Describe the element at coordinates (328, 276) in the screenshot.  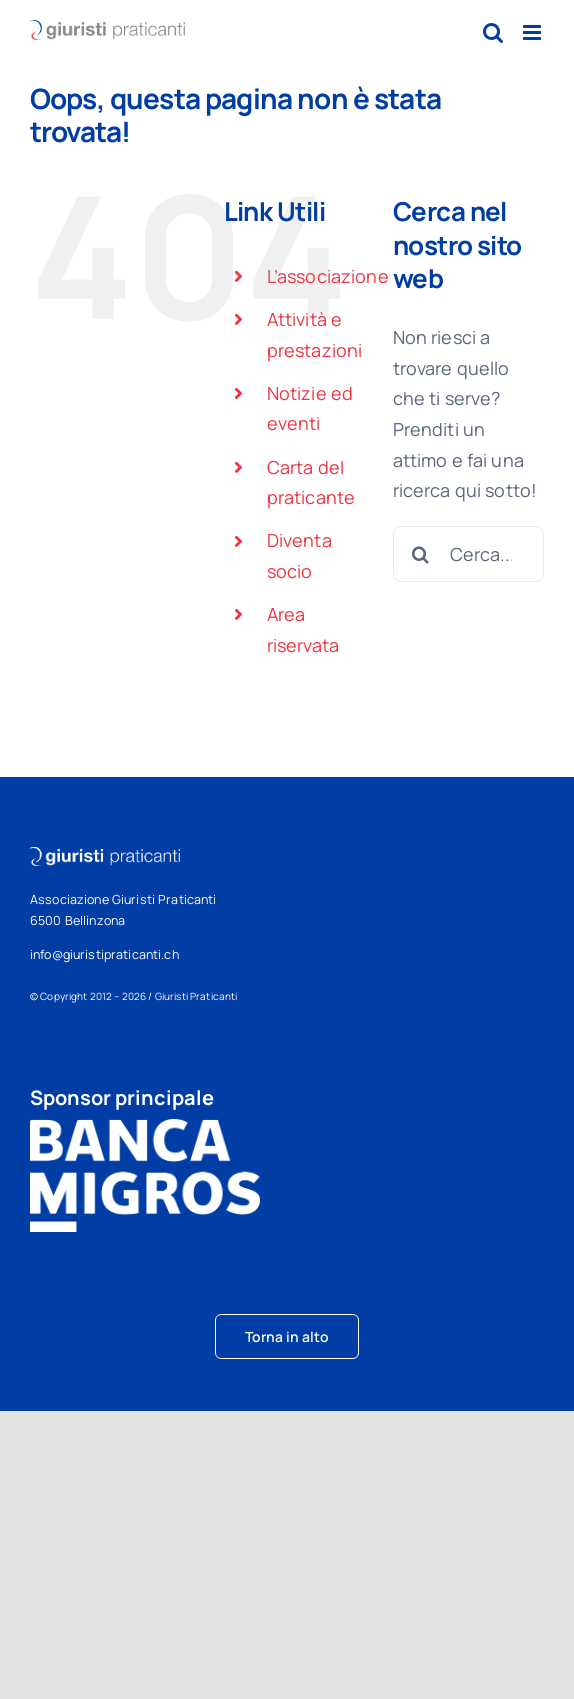
I see `L’associazione` at that location.